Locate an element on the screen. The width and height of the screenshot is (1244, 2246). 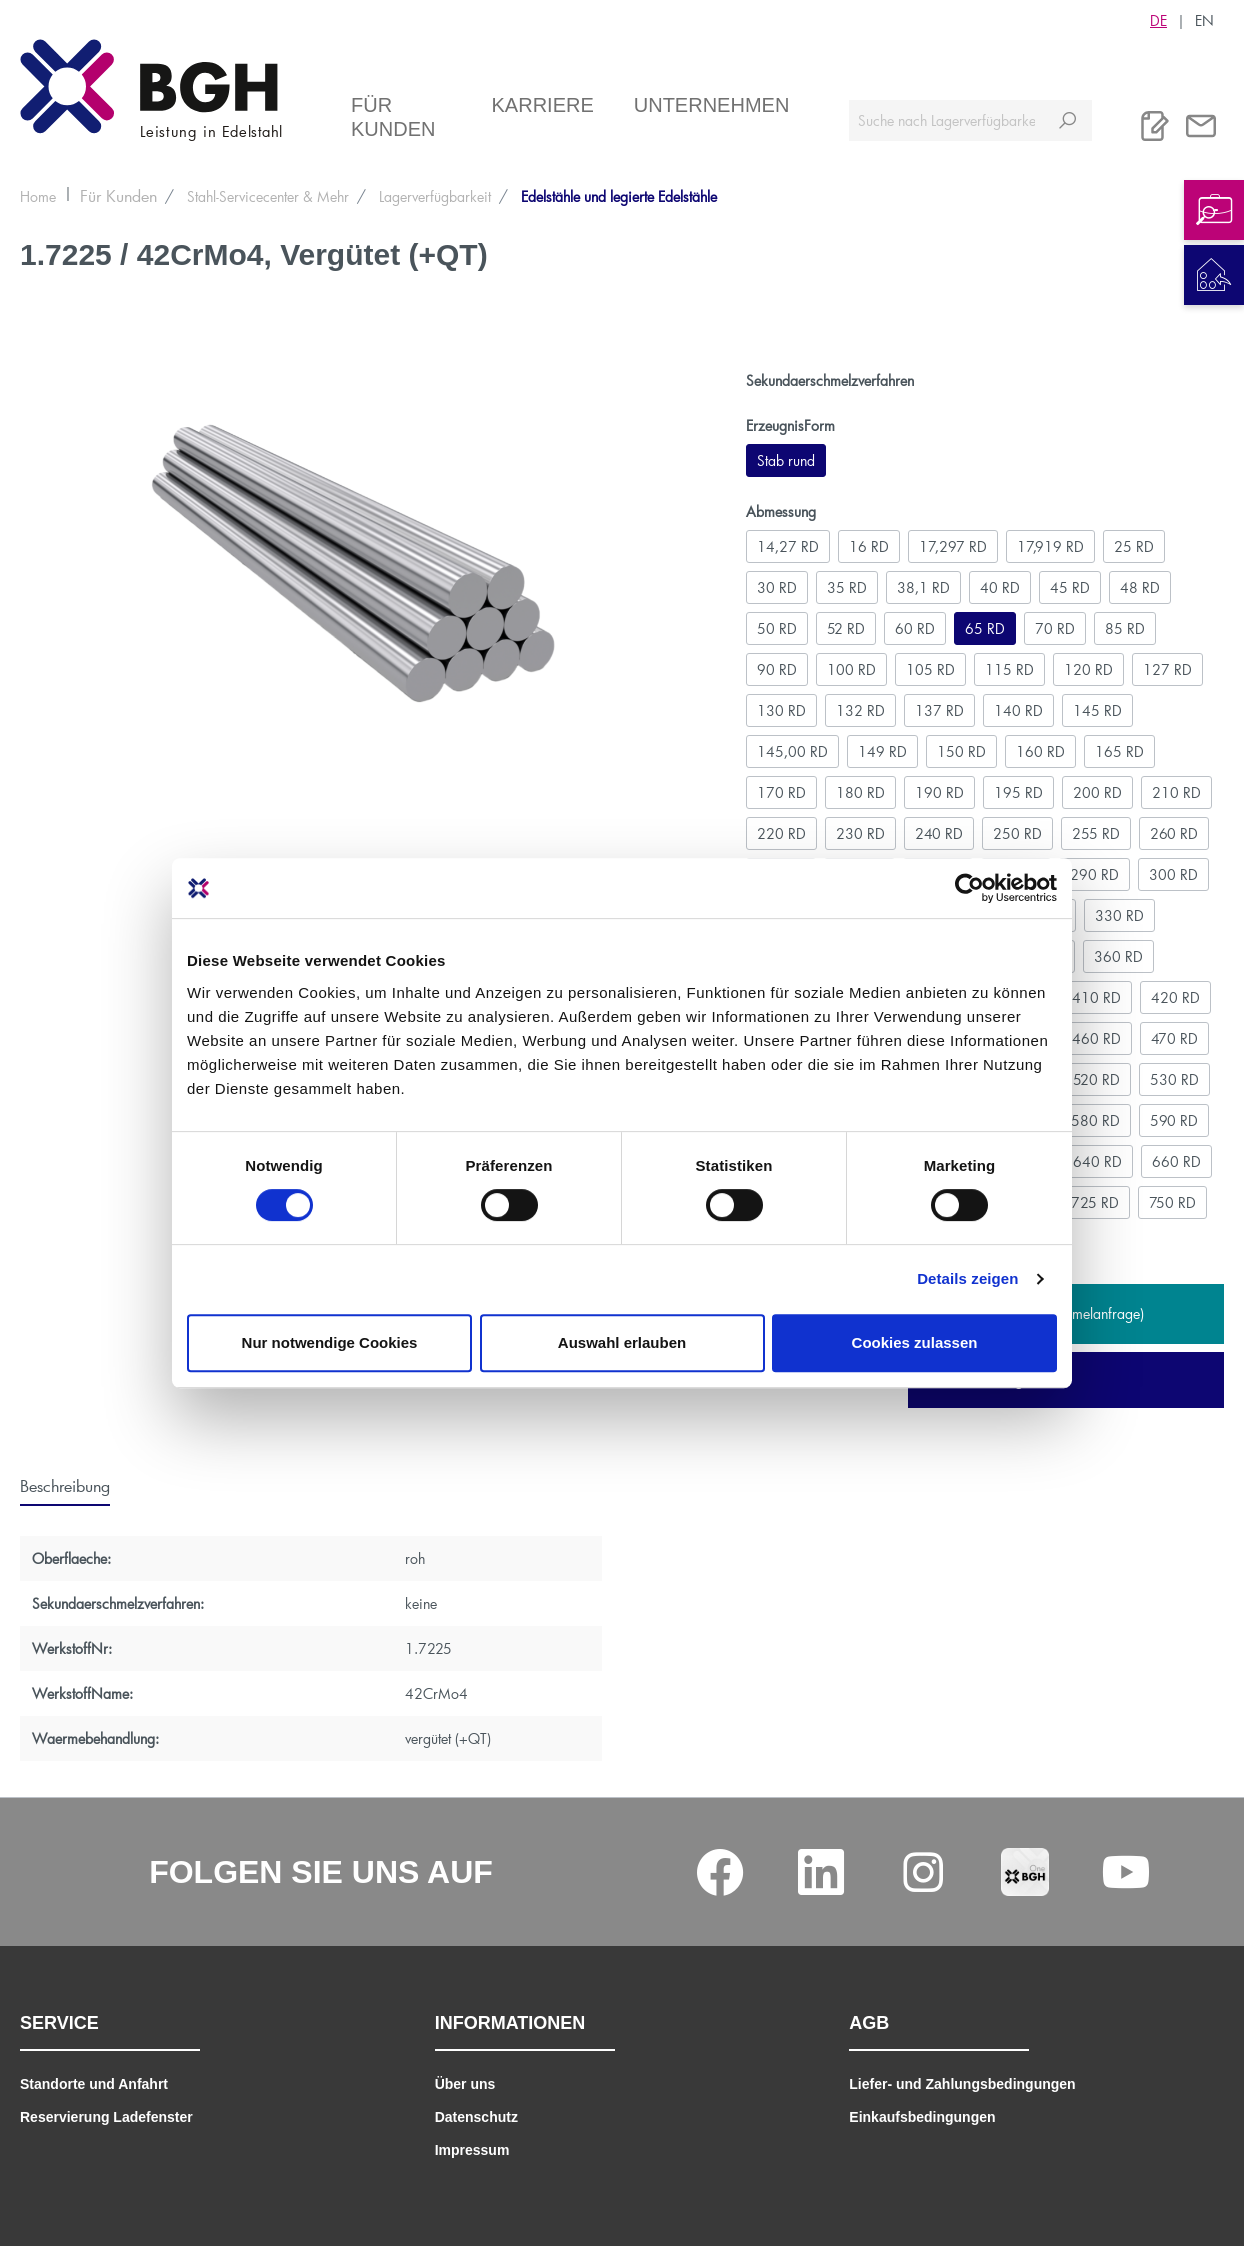
50 RD is located at coordinates (777, 628).